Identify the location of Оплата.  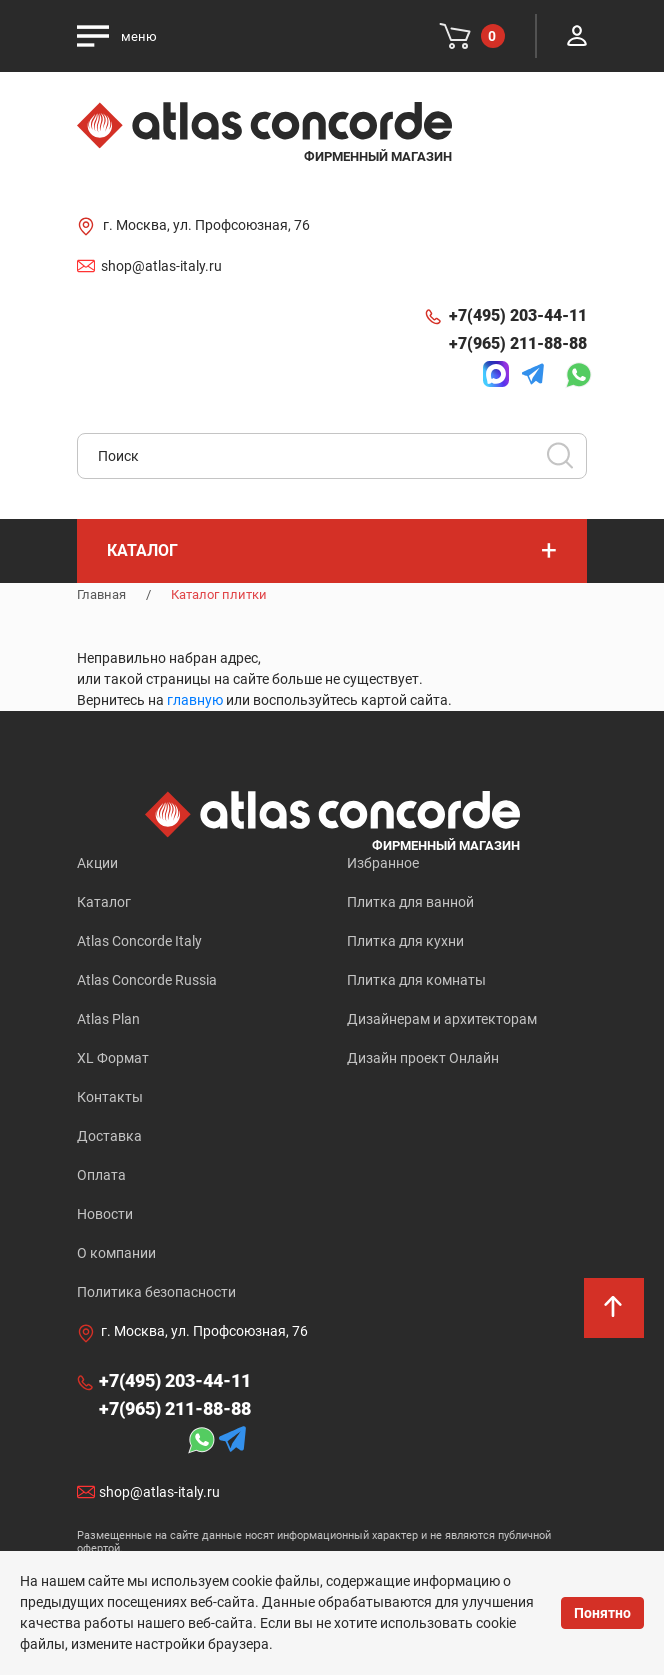
(101, 1175).